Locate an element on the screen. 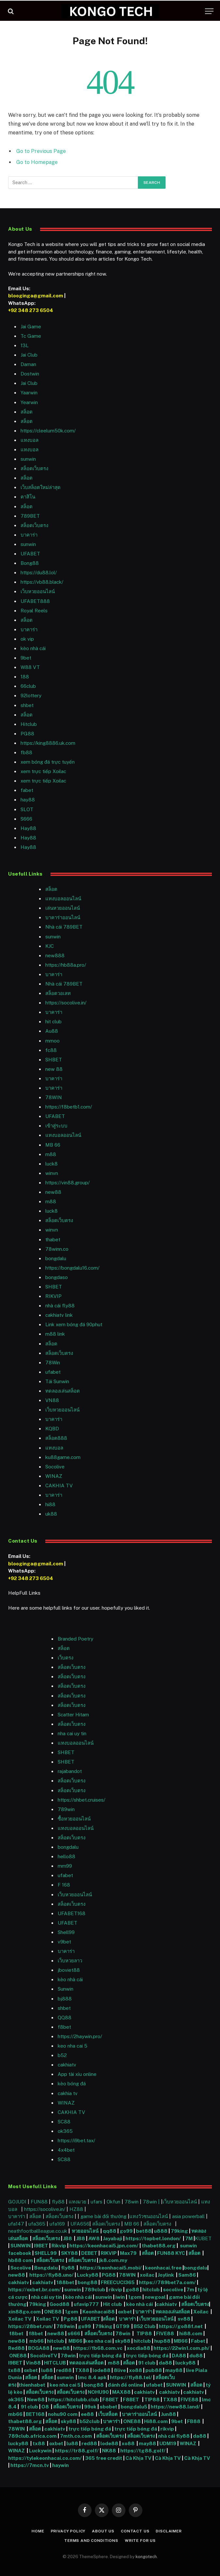  I9BET is located at coordinates (41, 2245).